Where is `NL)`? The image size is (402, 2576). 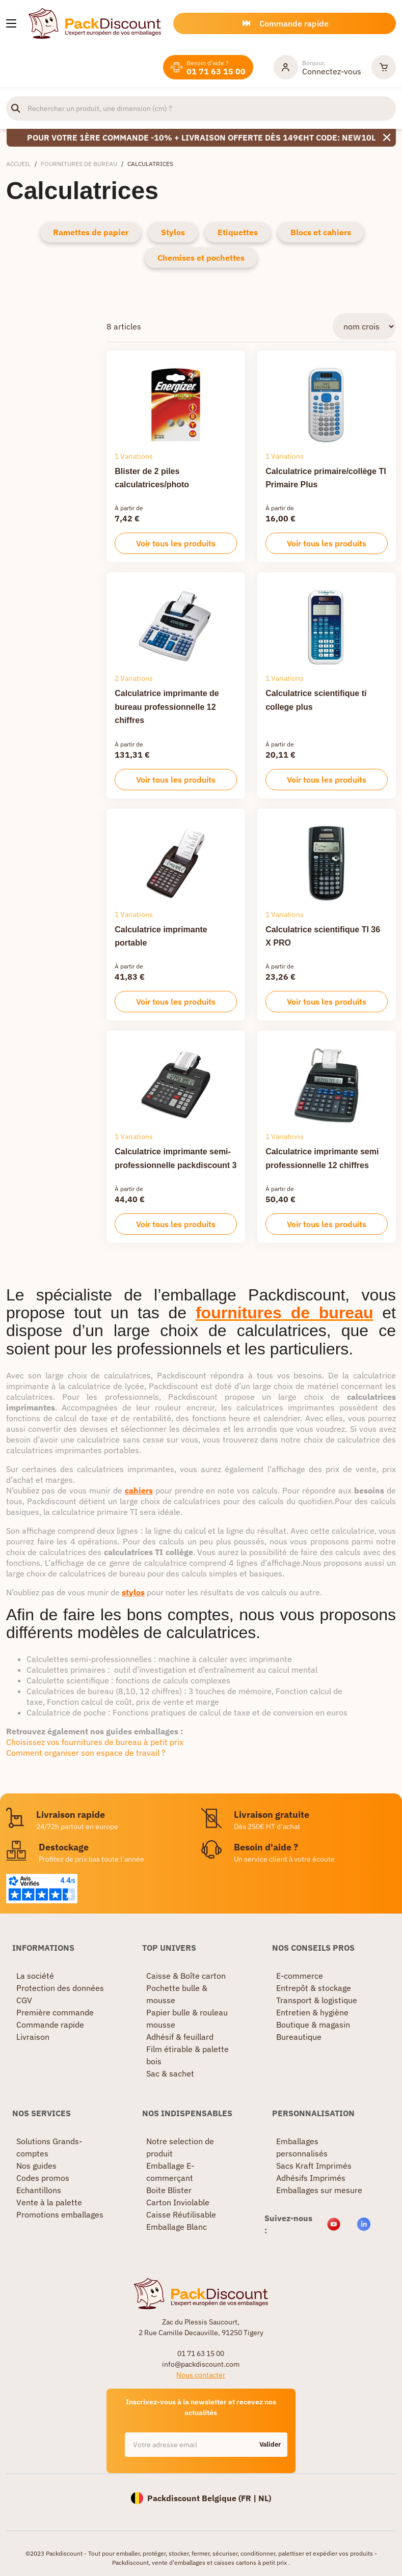
NL) is located at coordinates (264, 2498).